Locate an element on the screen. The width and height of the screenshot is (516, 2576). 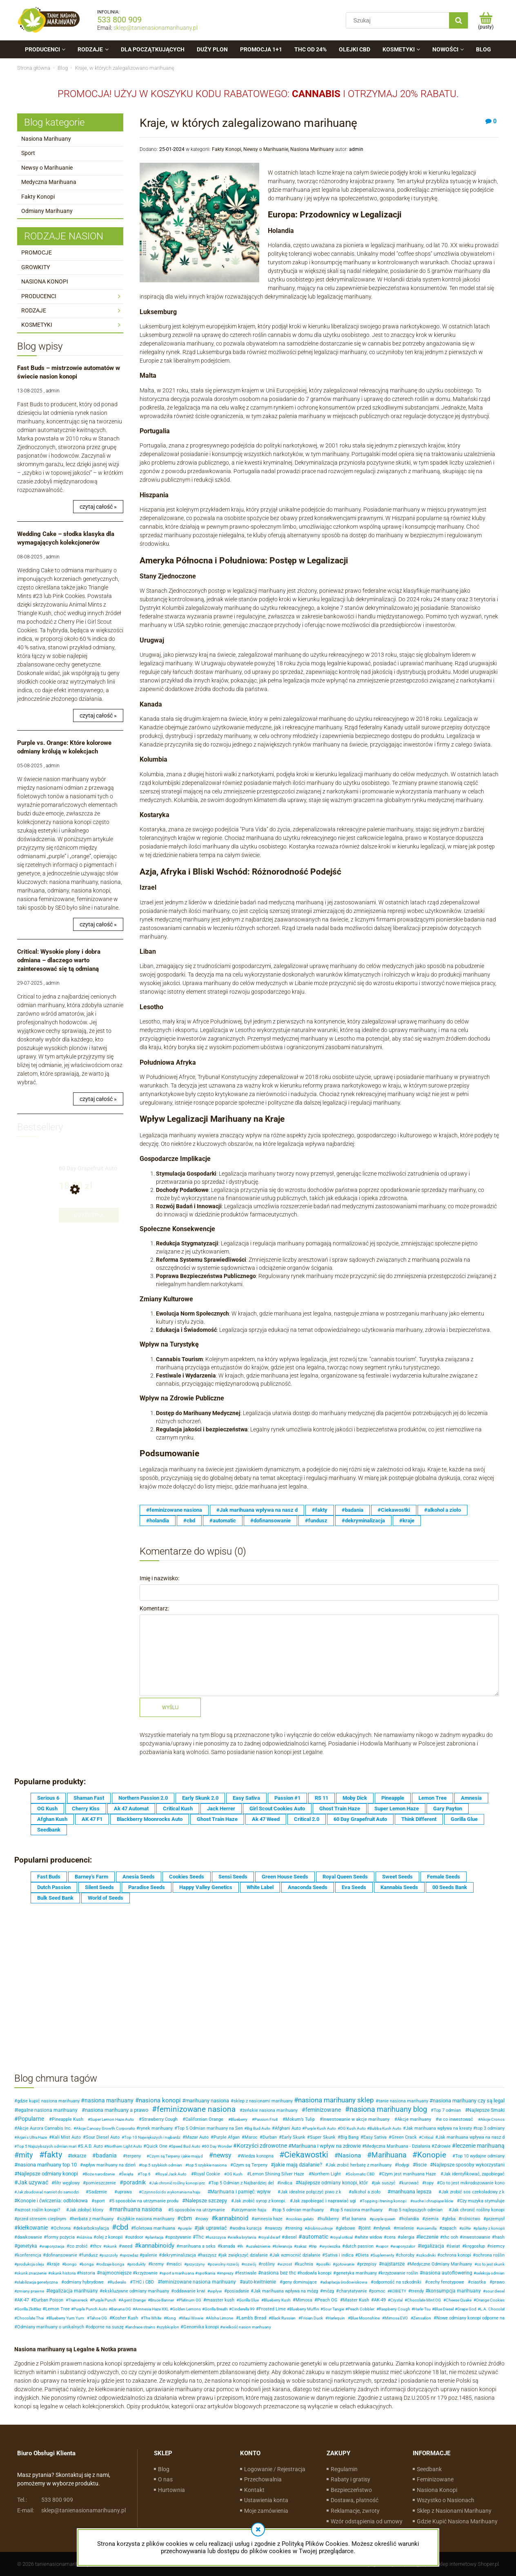
Frisian Duck is located at coordinates (312, 2318).